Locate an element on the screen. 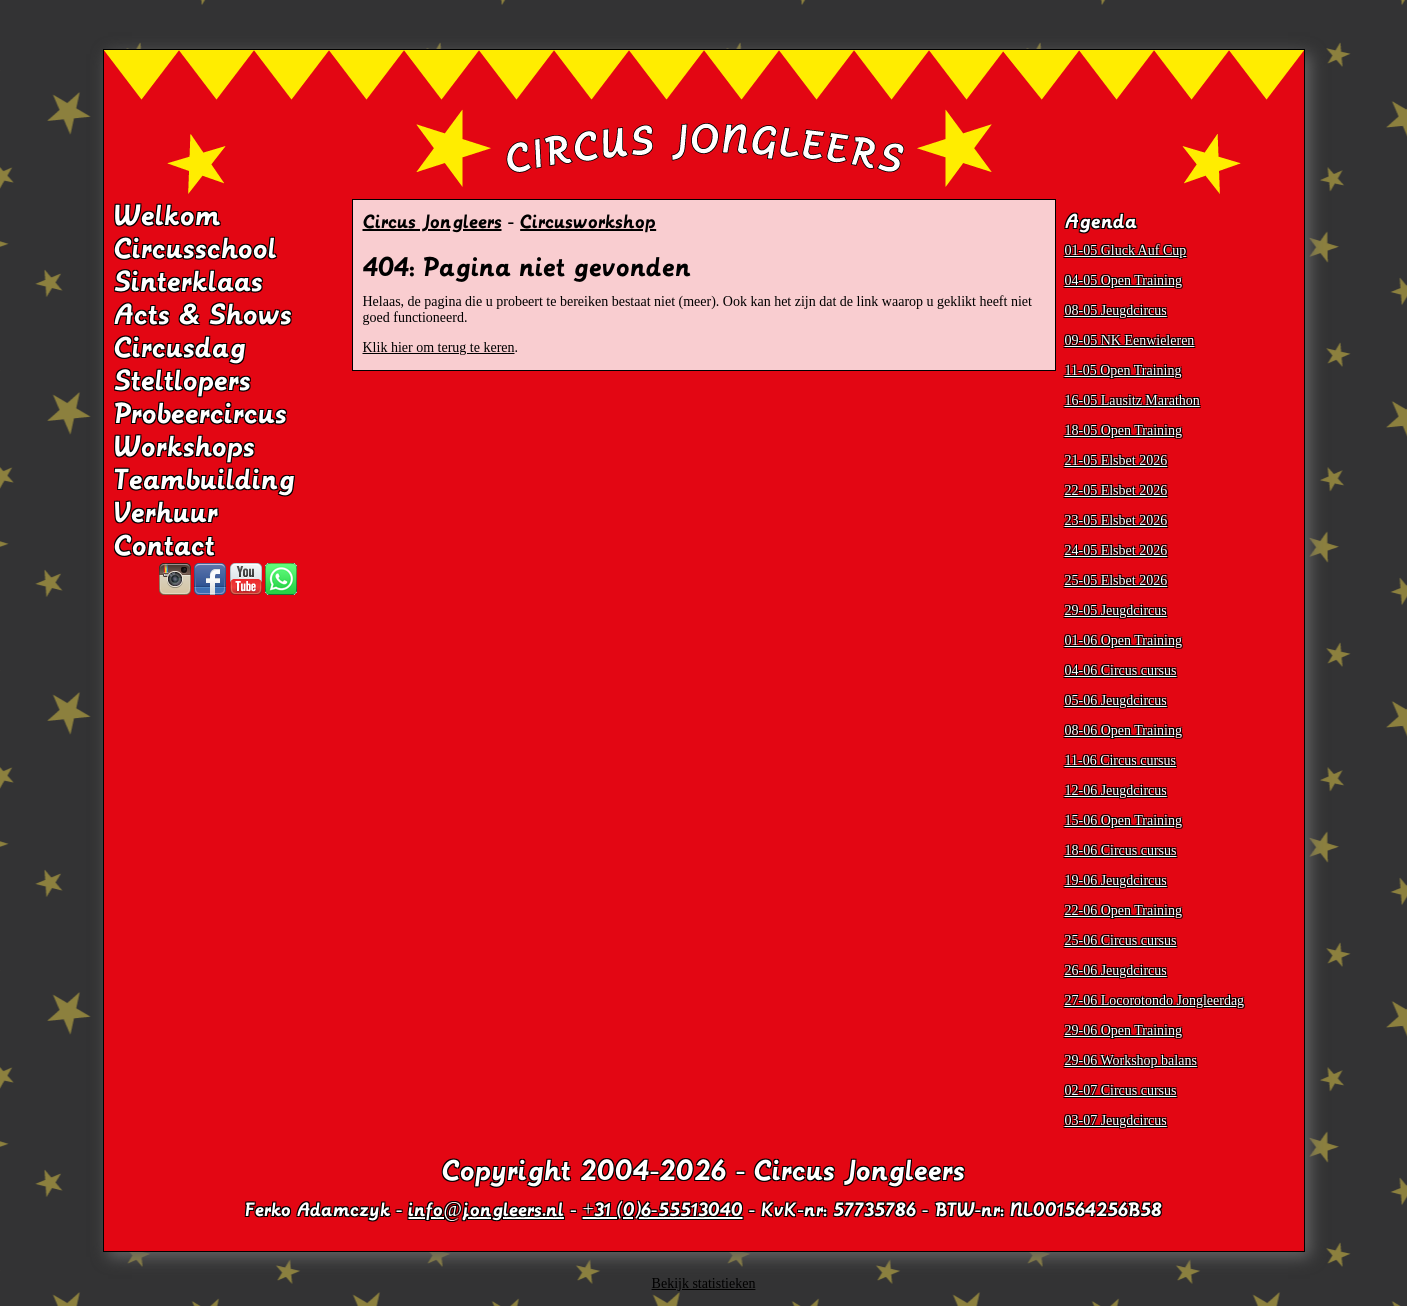 The width and height of the screenshot is (1407, 1306). 04-06 Circus cursus is located at coordinates (1121, 670).